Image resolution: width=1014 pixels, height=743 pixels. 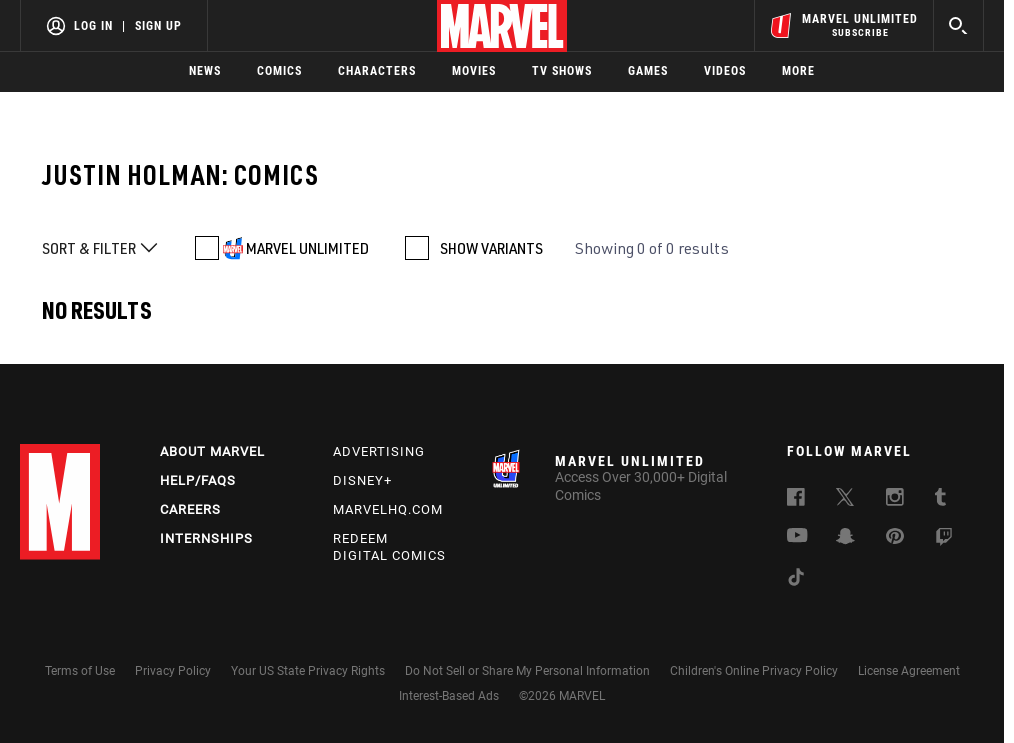 I want to click on [follow us on Twitter, opens a new window], so click(x=845, y=500).